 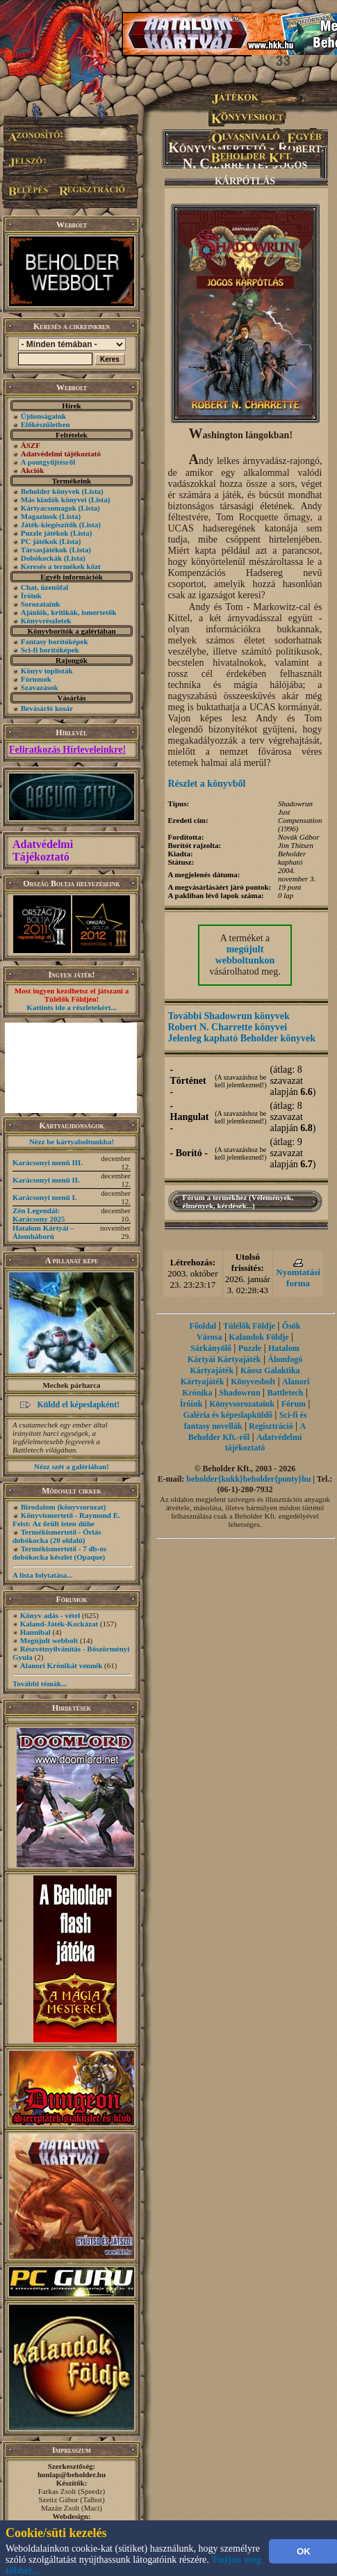 What do you see at coordinates (39, 1214) in the screenshot?
I see `Zén Legendái: Karácsony 2025` at bounding box center [39, 1214].